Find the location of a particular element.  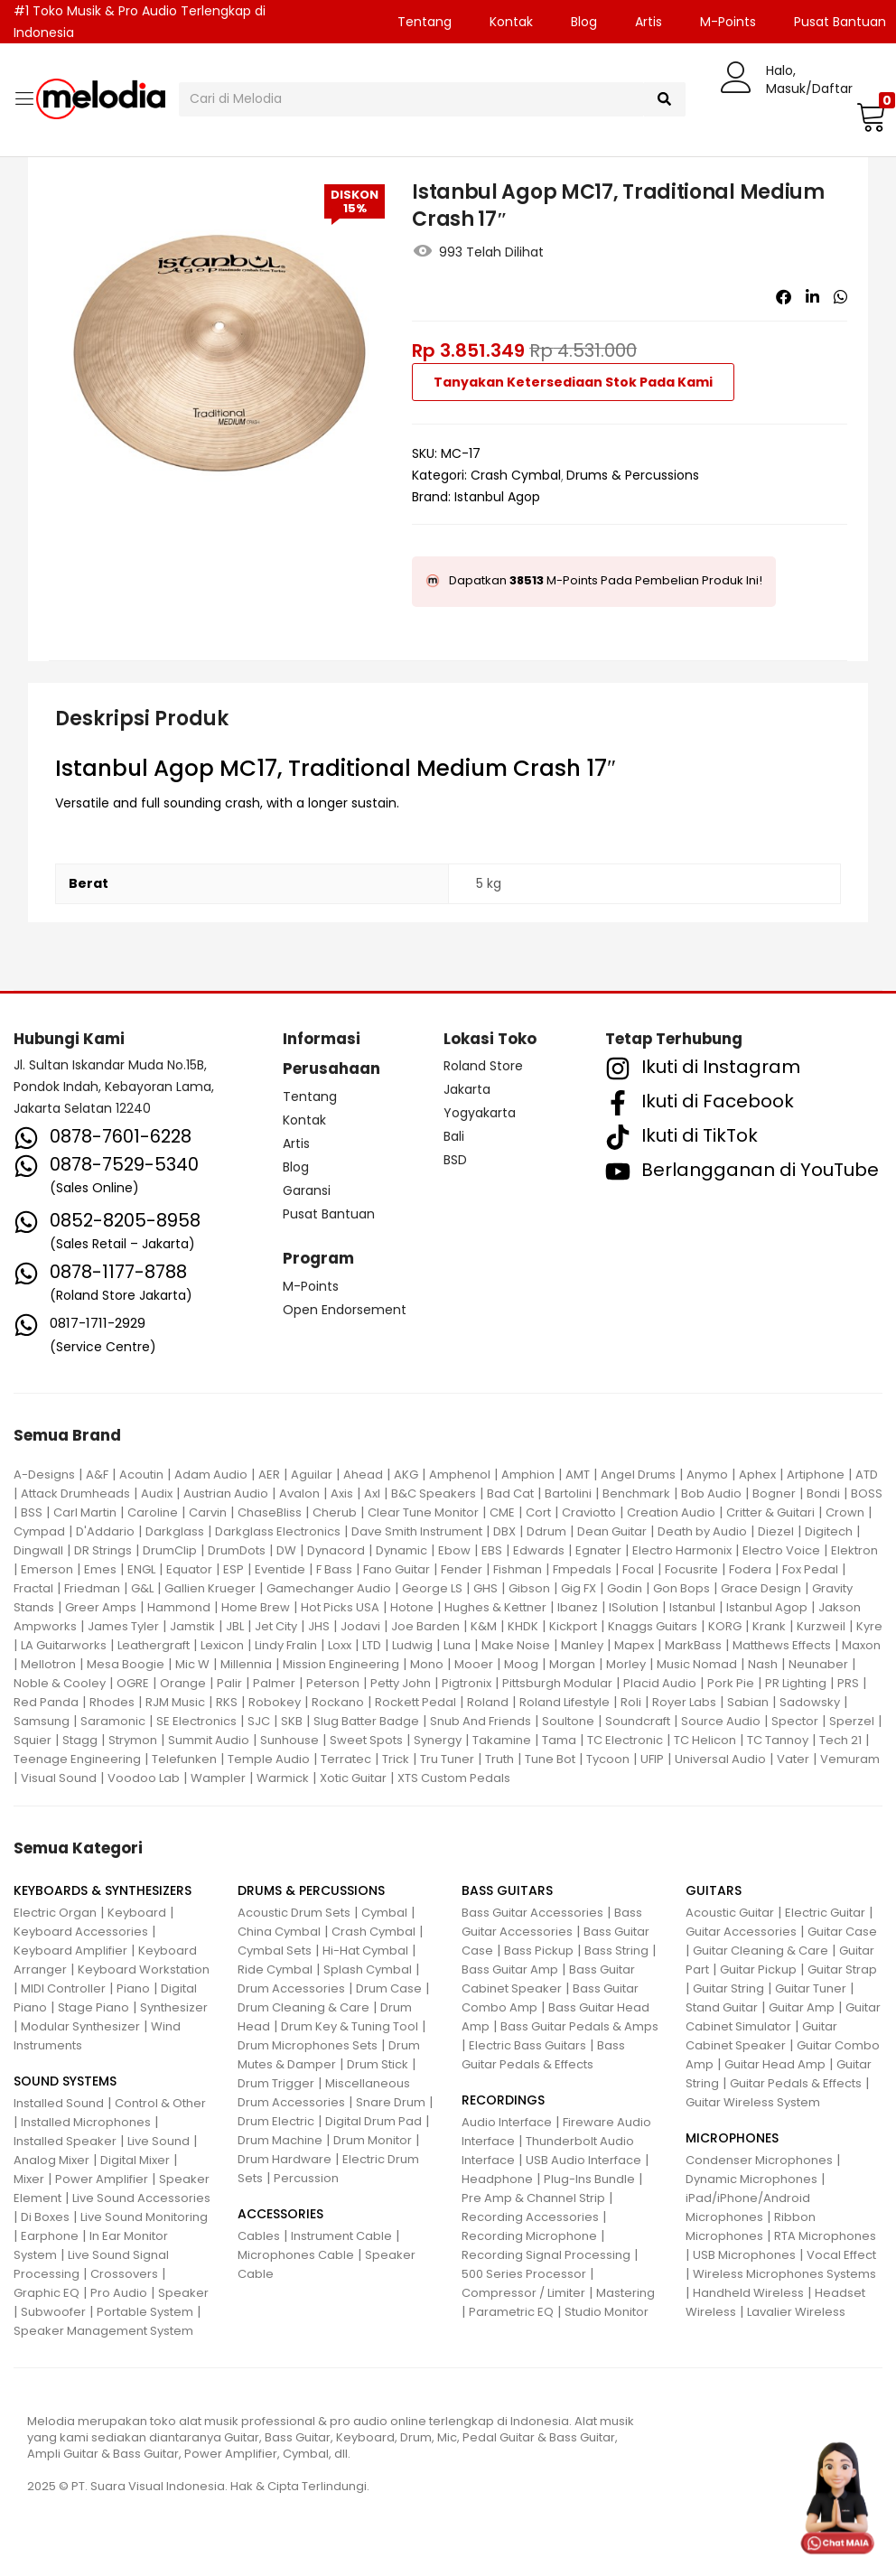

Death by Audio is located at coordinates (702, 1531).